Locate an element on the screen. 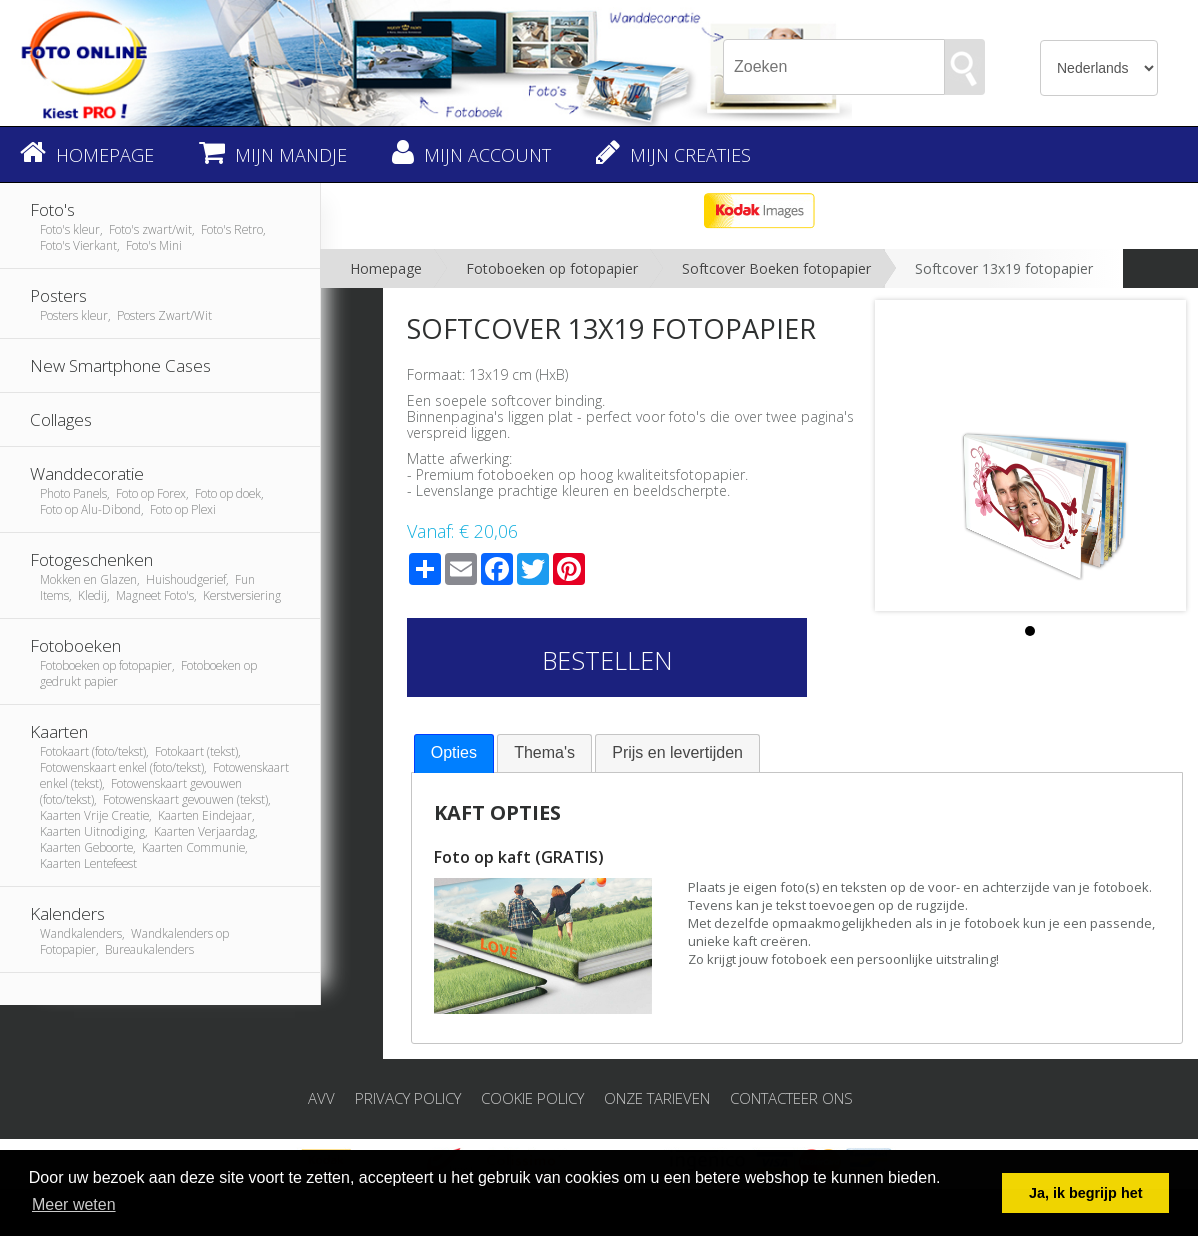  Bestellen is located at coordinates (607, 660).